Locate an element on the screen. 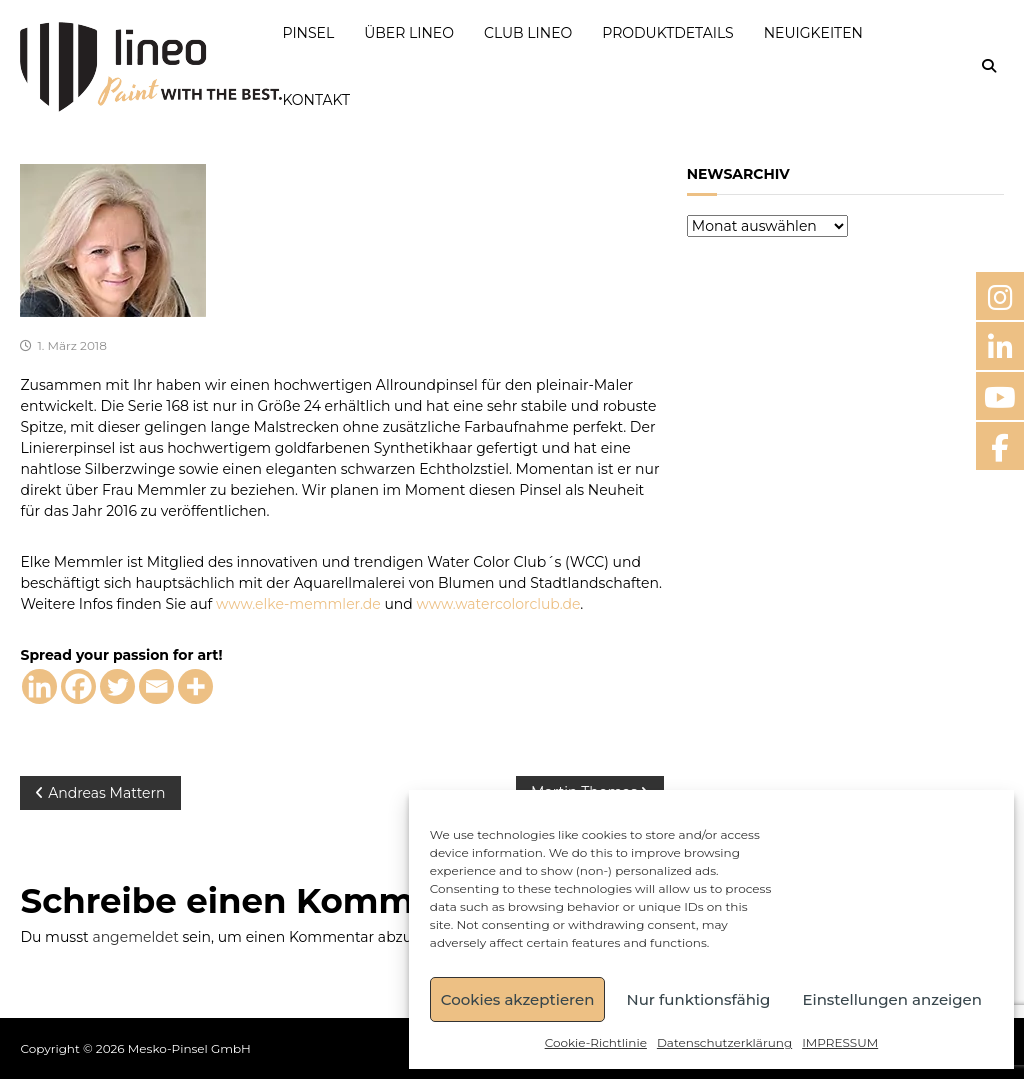 The width and height of the screenshot is (1024, 1079). www.elke-memmler.de is located at coordinates (298, 604).